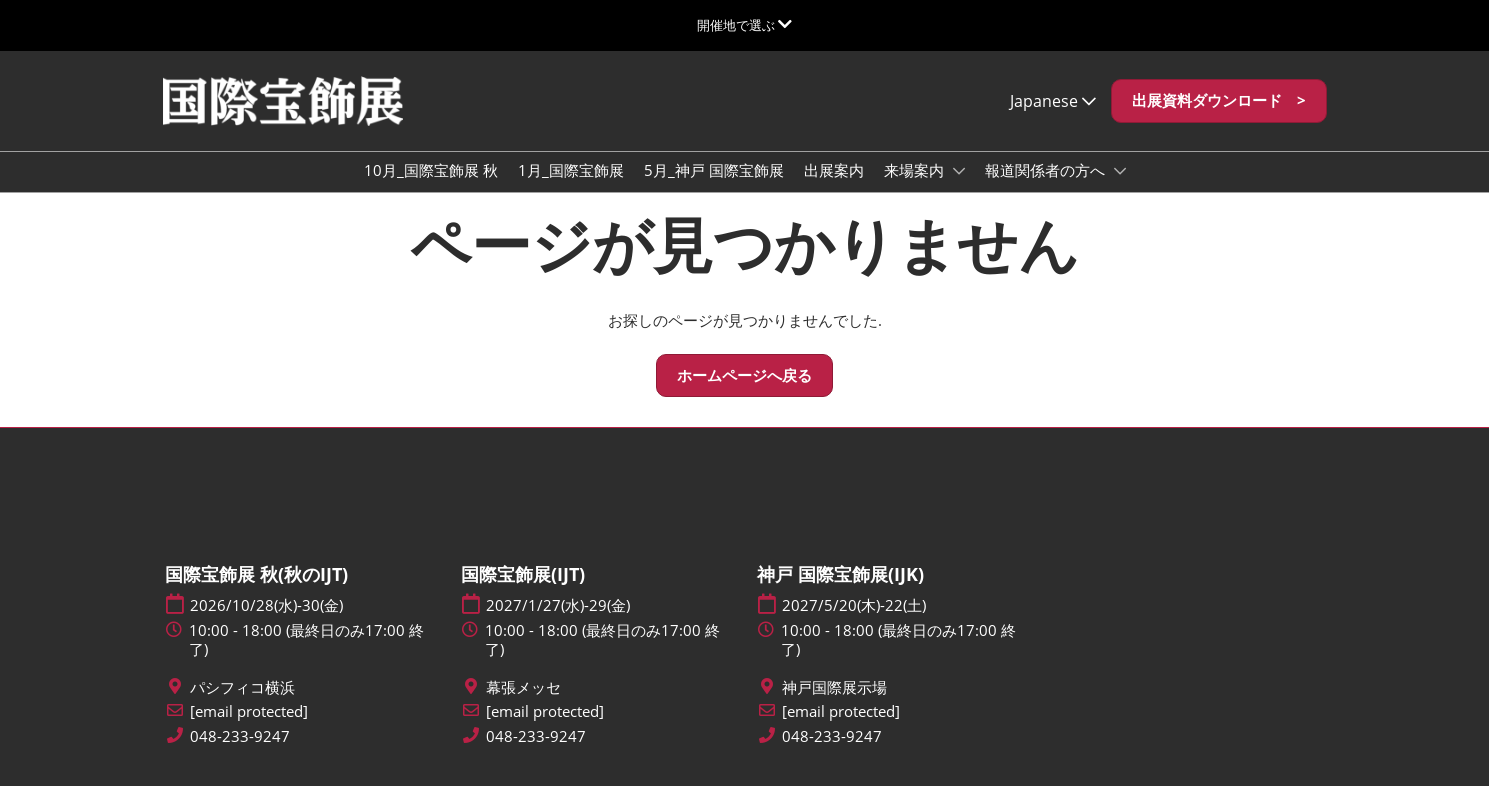  I want to click on 1月_国際宝飾展, so click(571, 189).